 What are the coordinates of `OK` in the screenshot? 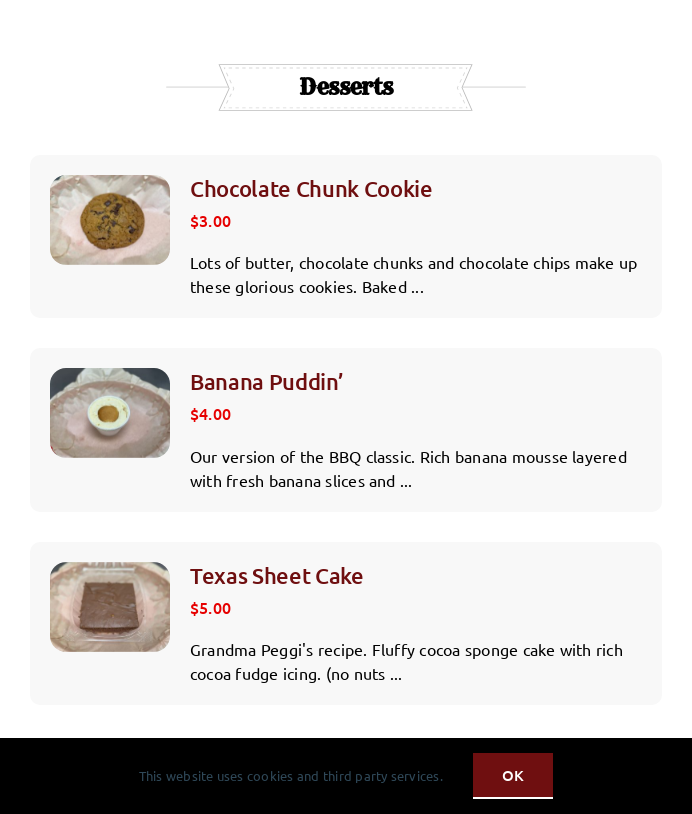 It's located at (513, 775).